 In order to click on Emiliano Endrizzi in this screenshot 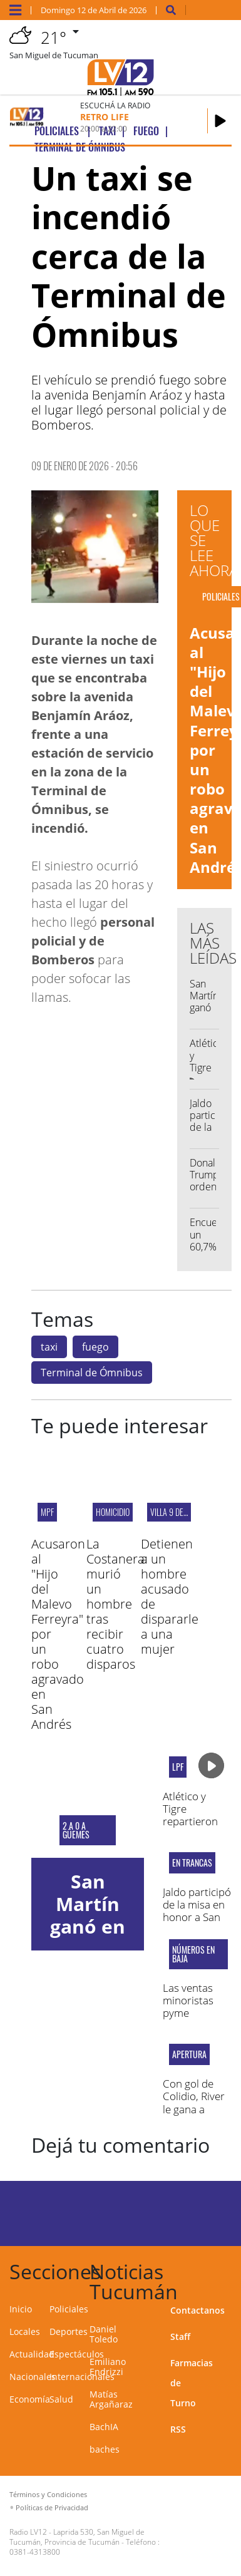, I will do `click(108, 2367)`.